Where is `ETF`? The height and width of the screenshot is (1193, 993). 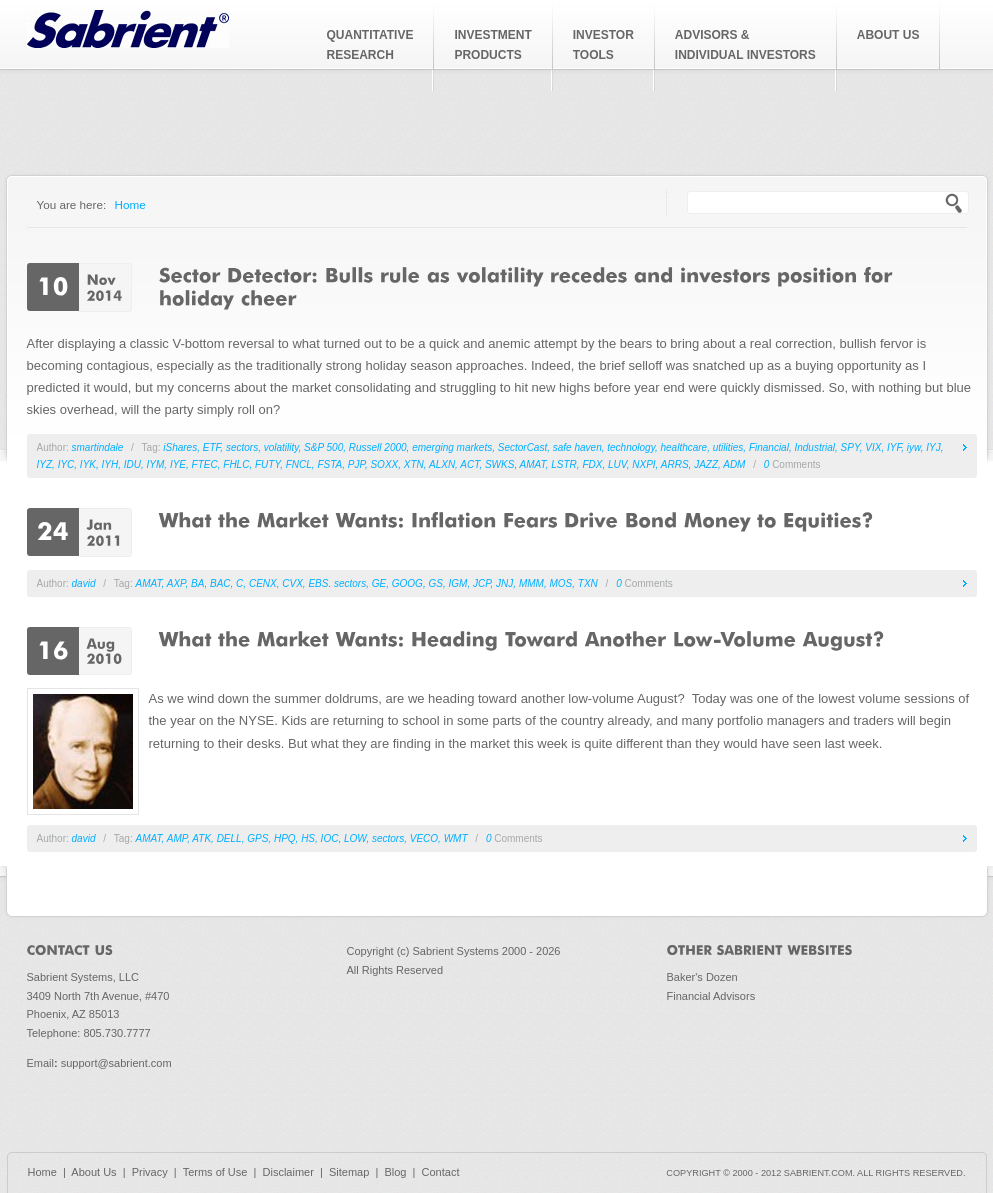
ETF is located at coordinates (212, 447).